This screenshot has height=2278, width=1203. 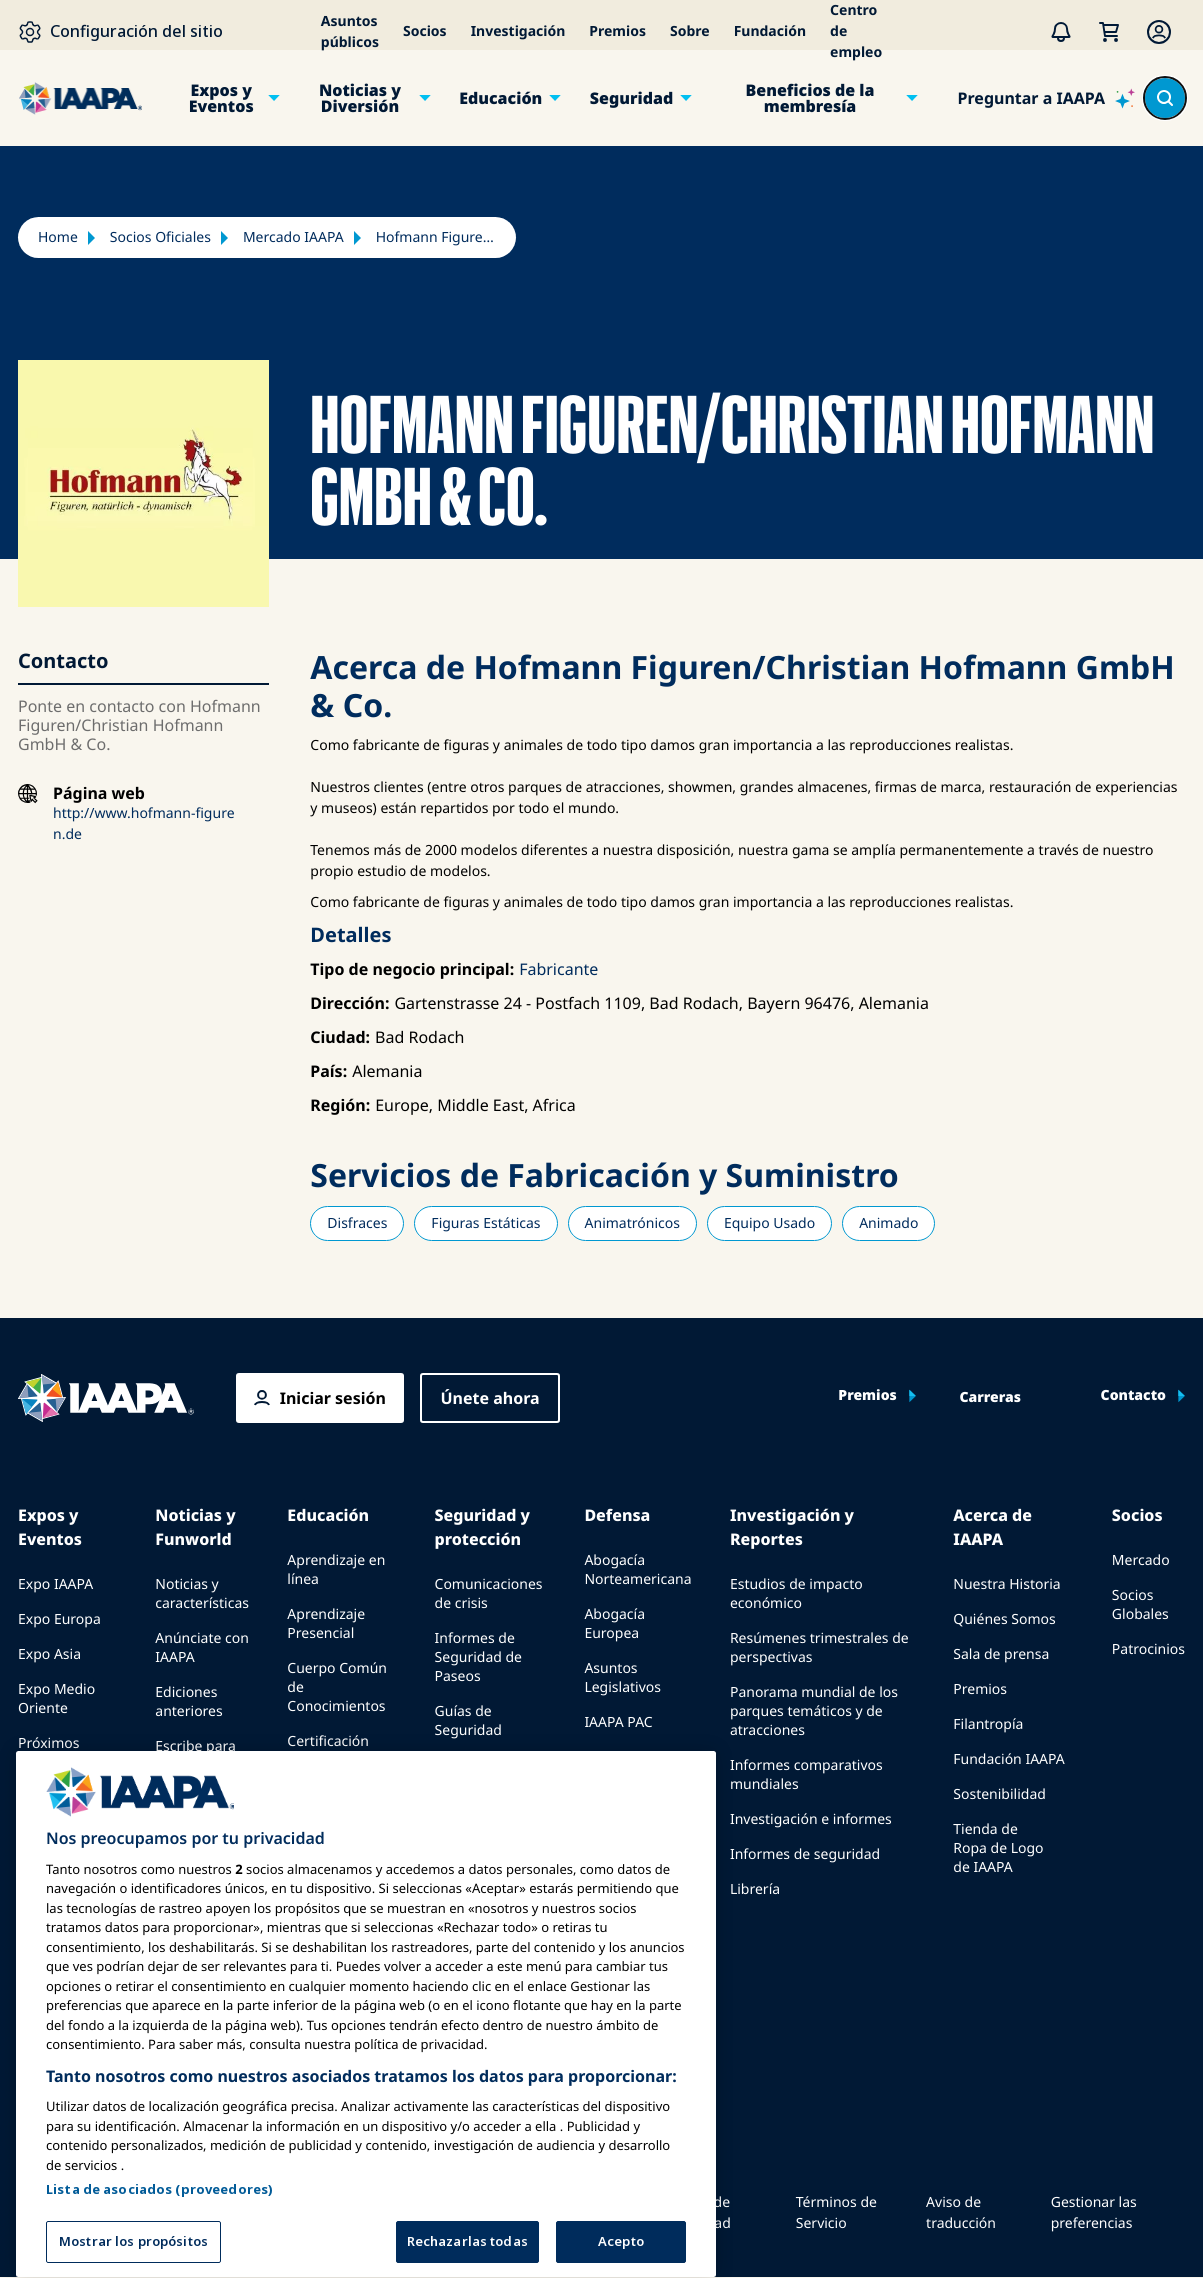 What do you see at coordinates (1004, 1619) in the screenshot?
I see `Quiénes Somos` at bounding box center [1004, 1619].